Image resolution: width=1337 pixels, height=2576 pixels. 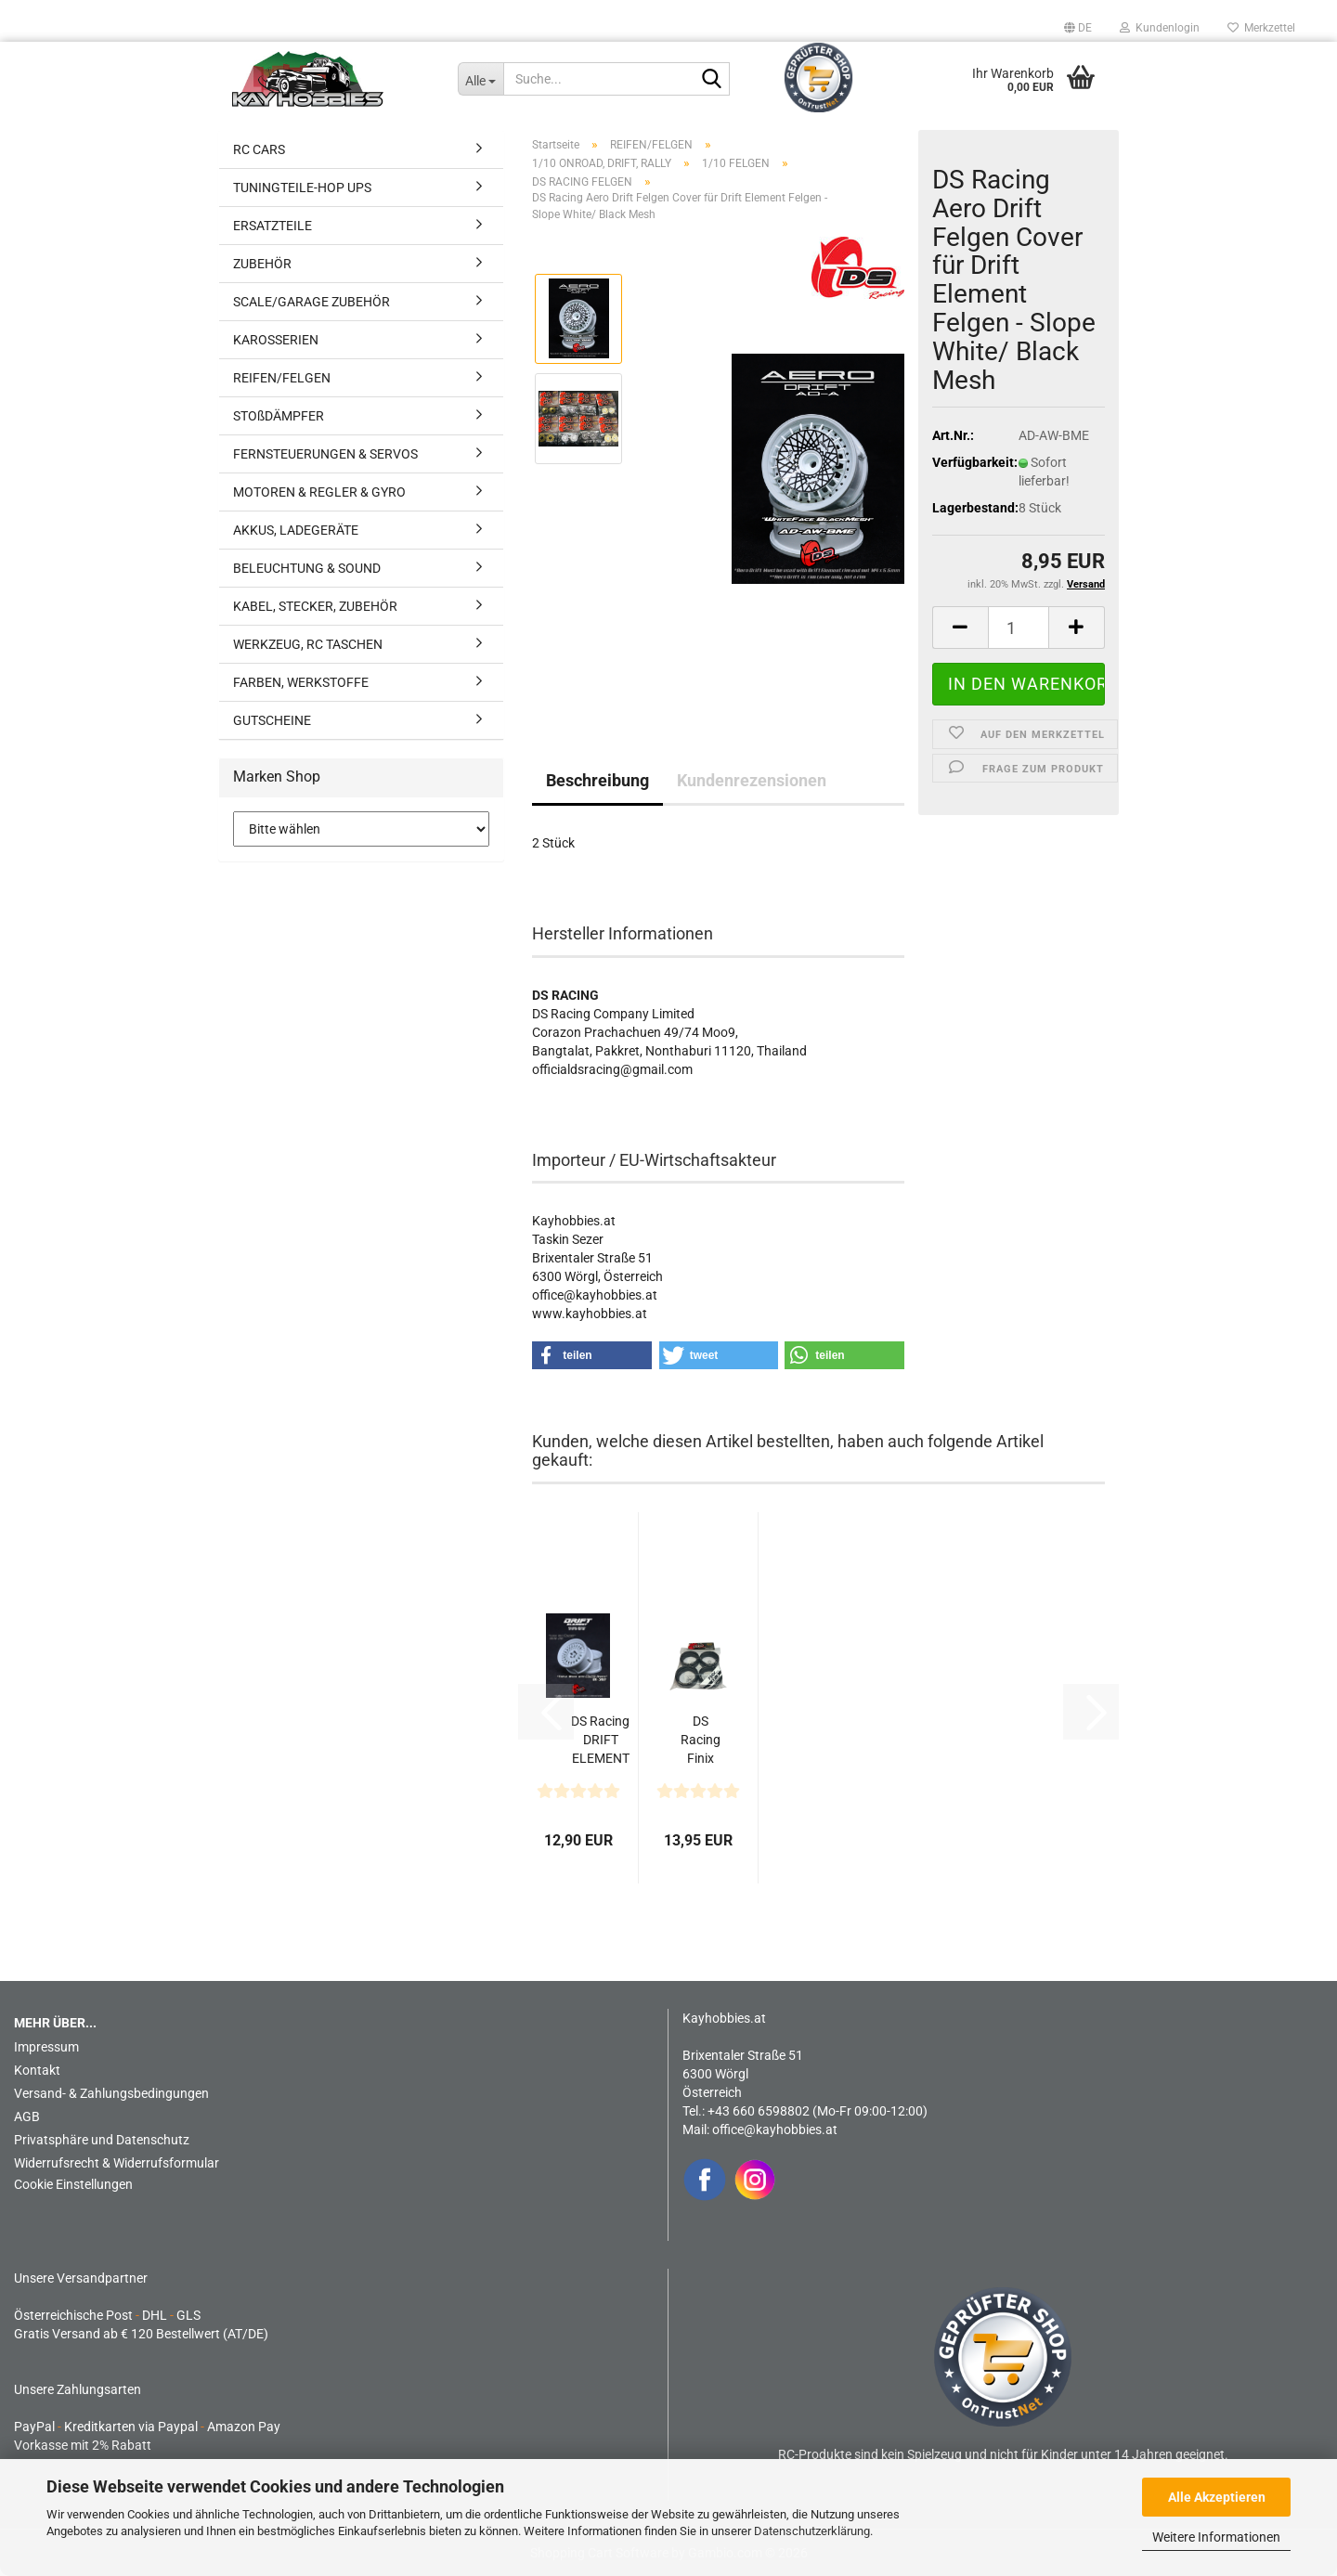 What do you see at coordinates (600, 1740) in the screenshot?
I see `DS Racing DRIFT ELEMENT Felgen Mesh (Tri White/Black...` at bounding box center [600, 1740].